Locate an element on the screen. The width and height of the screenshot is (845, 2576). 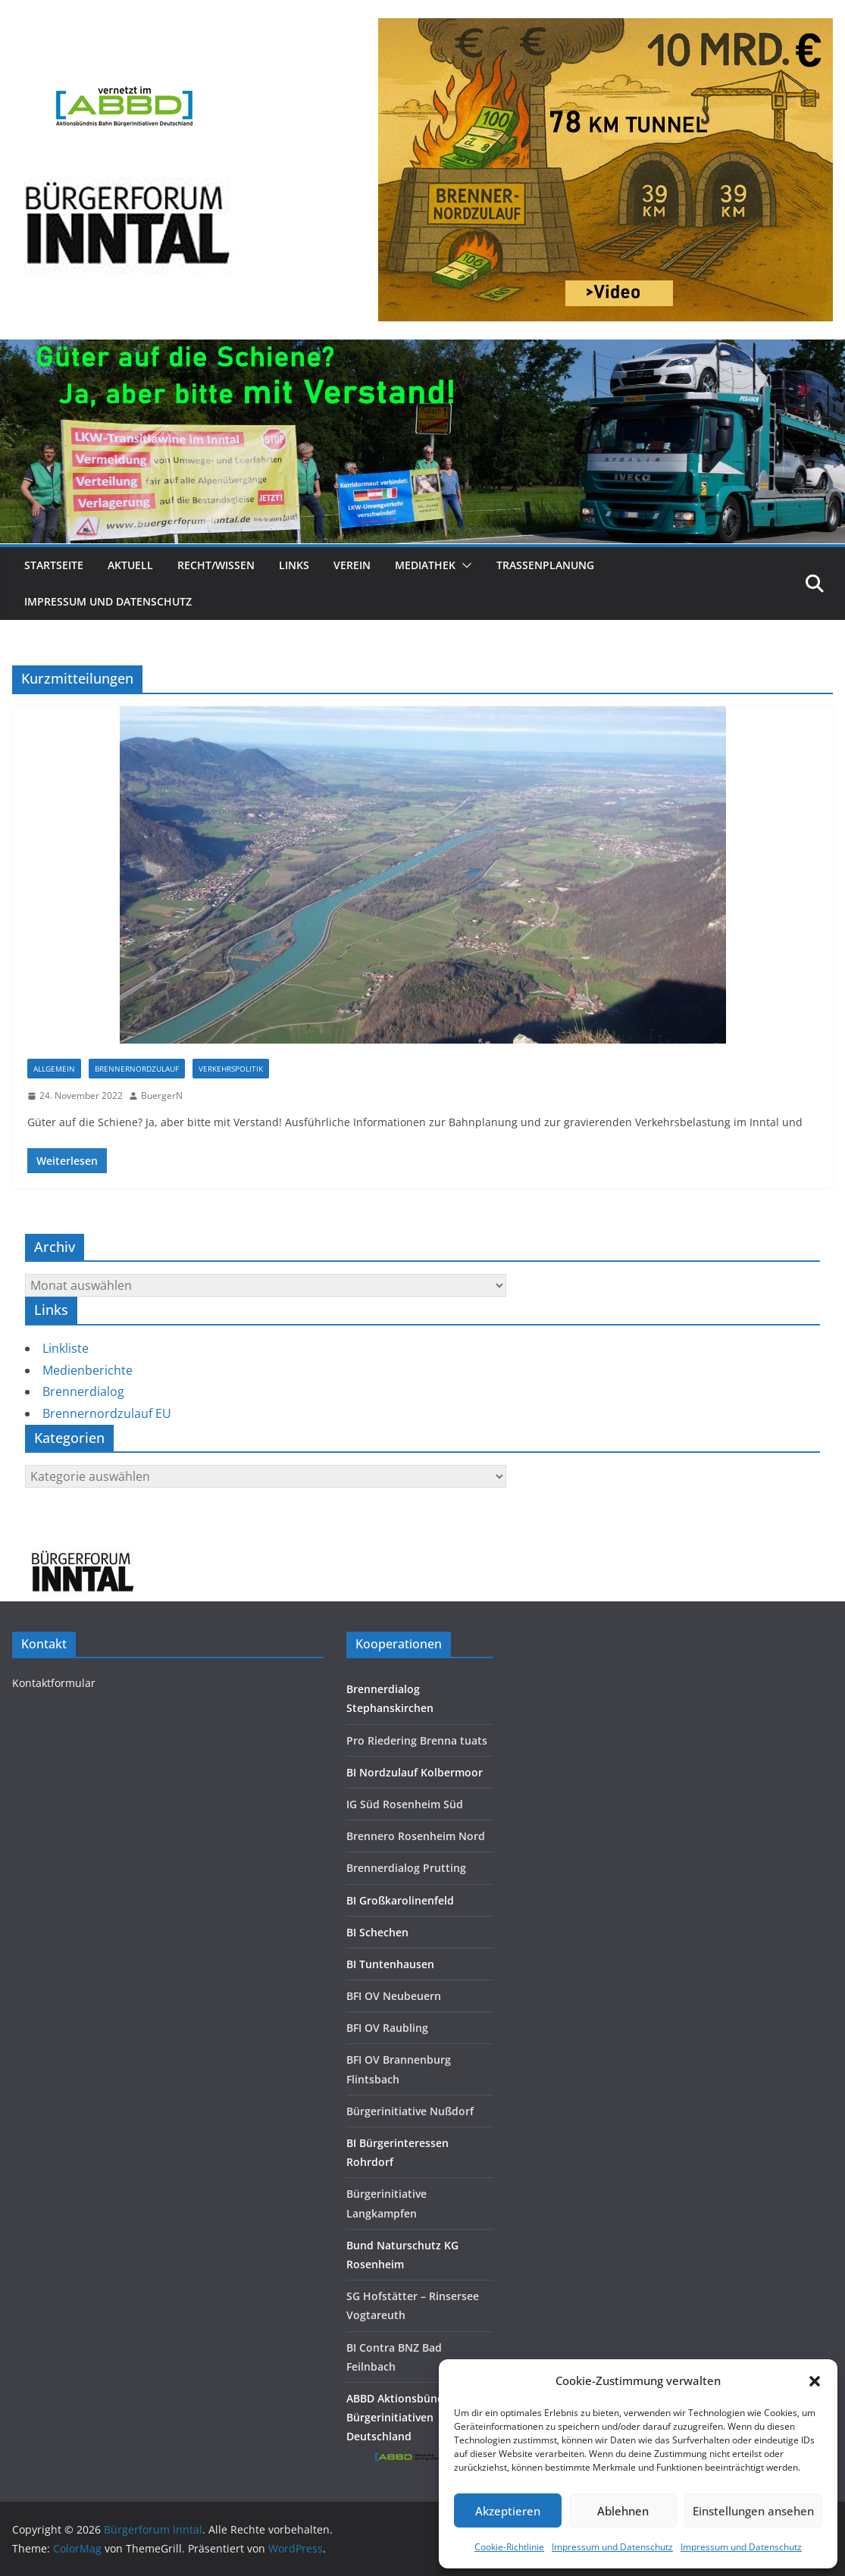
ABBD Aktionsbündnis Bahn Bürgerinitiativen Deutschland is located at coordinates (417, 2417).